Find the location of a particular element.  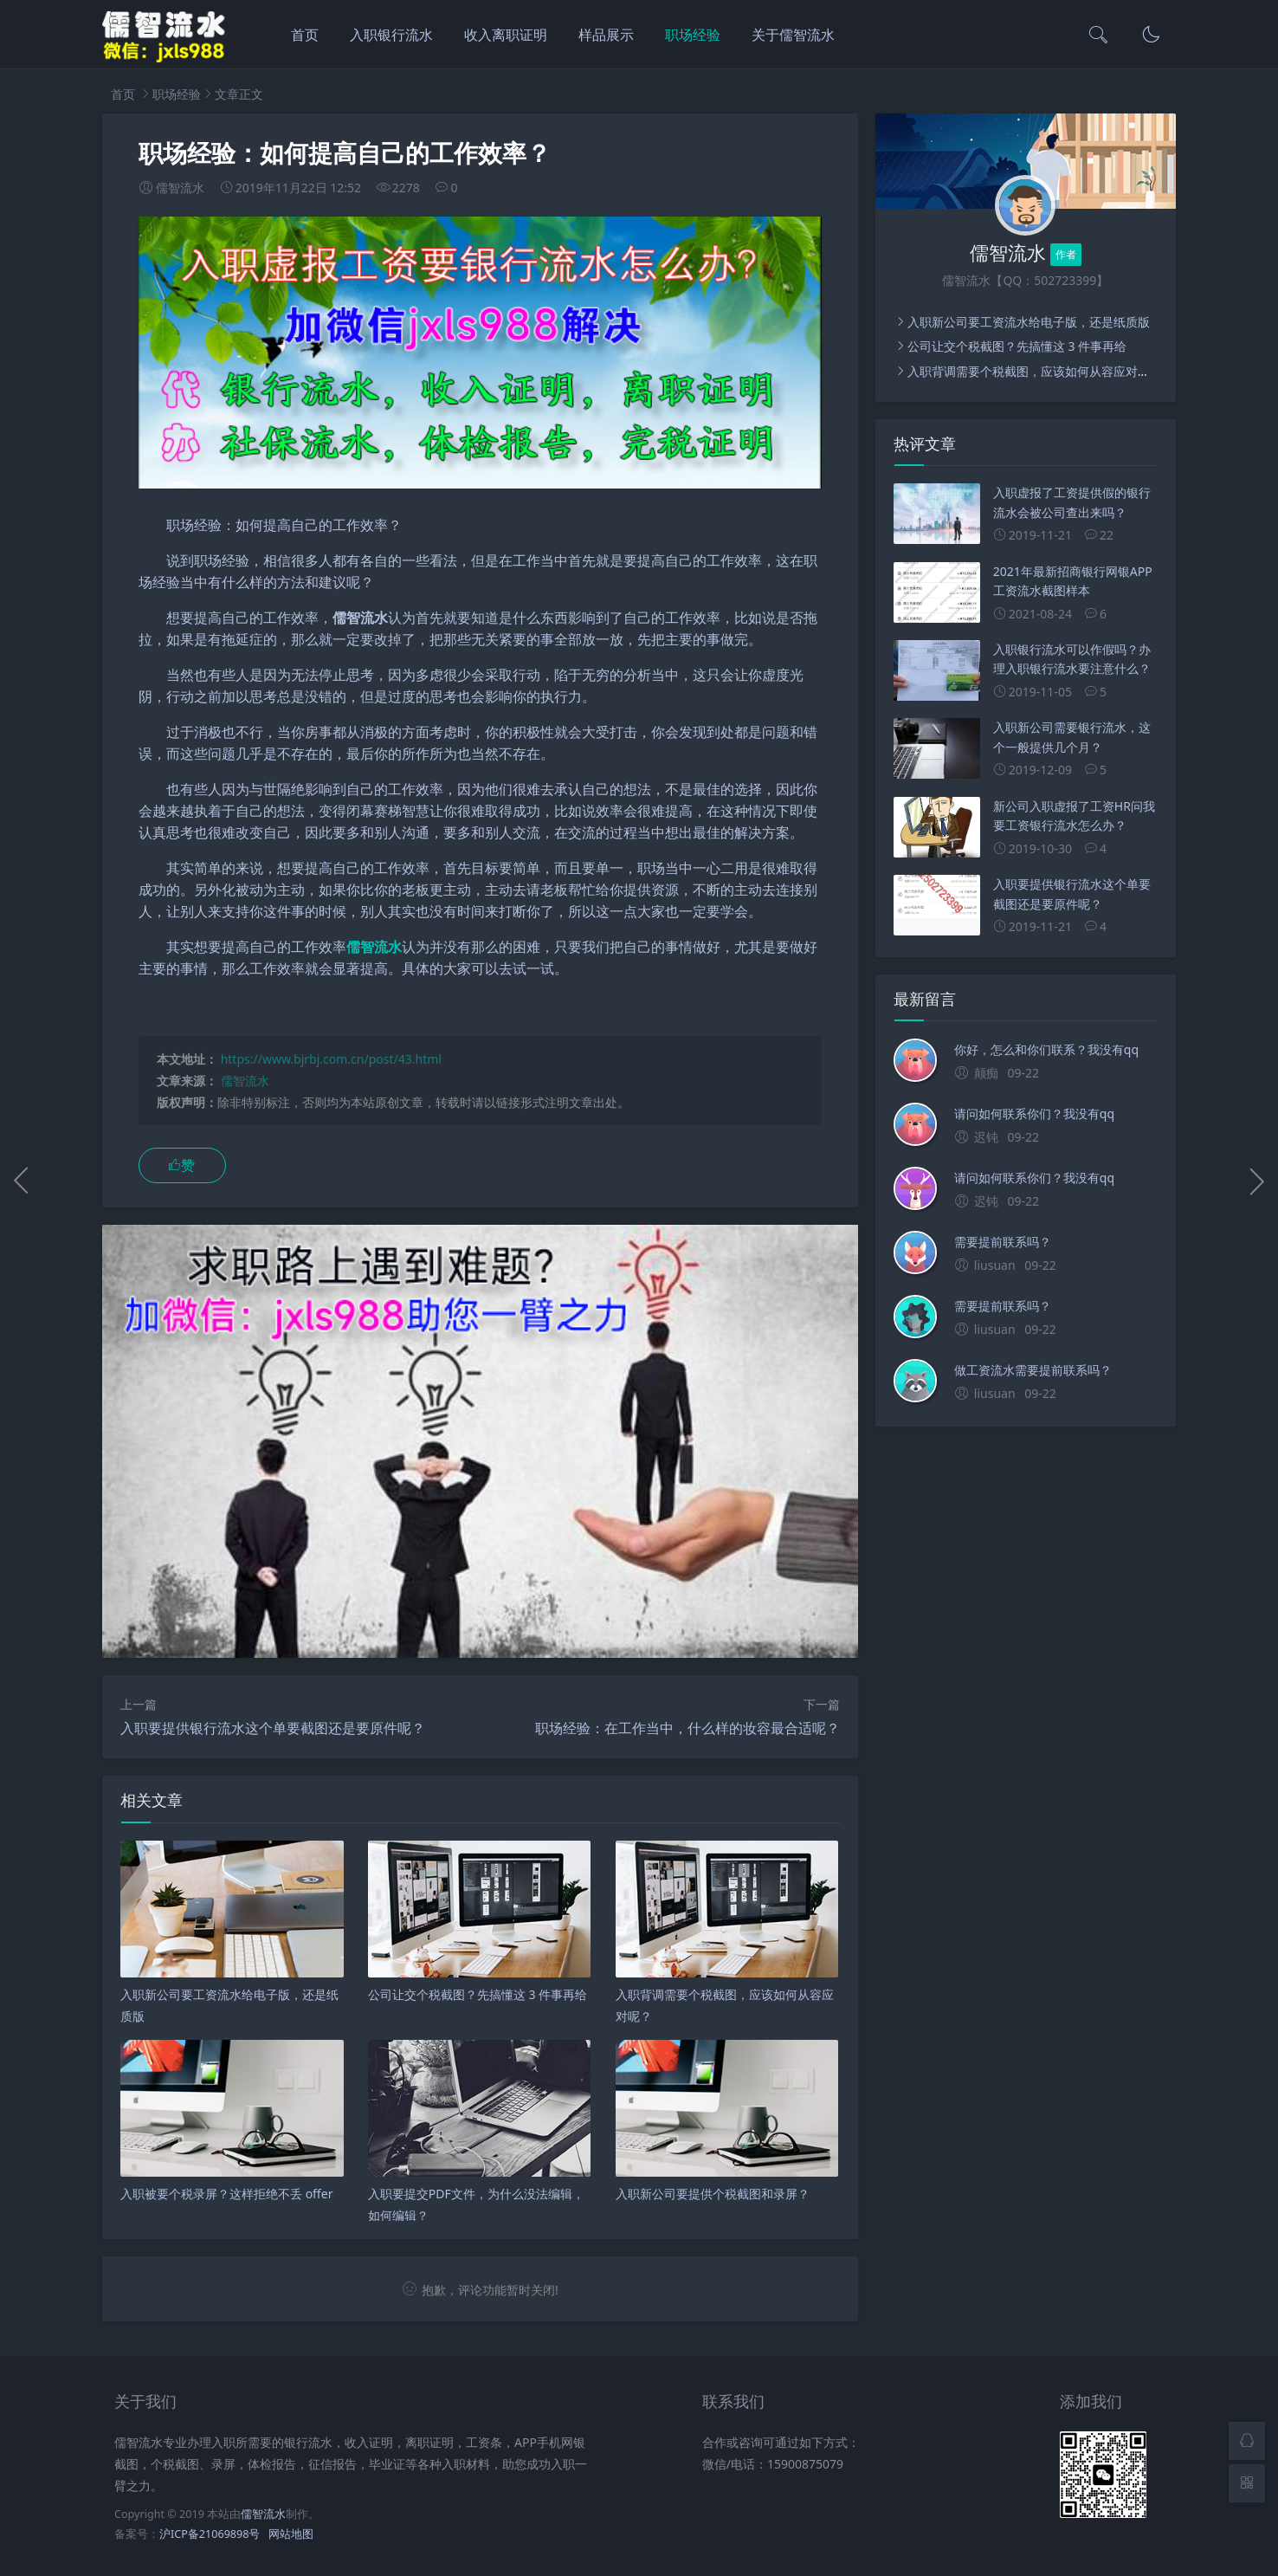

公司让交个税截图？先搞懂这 3 件事再给 is located at coordinates (1016, 346).